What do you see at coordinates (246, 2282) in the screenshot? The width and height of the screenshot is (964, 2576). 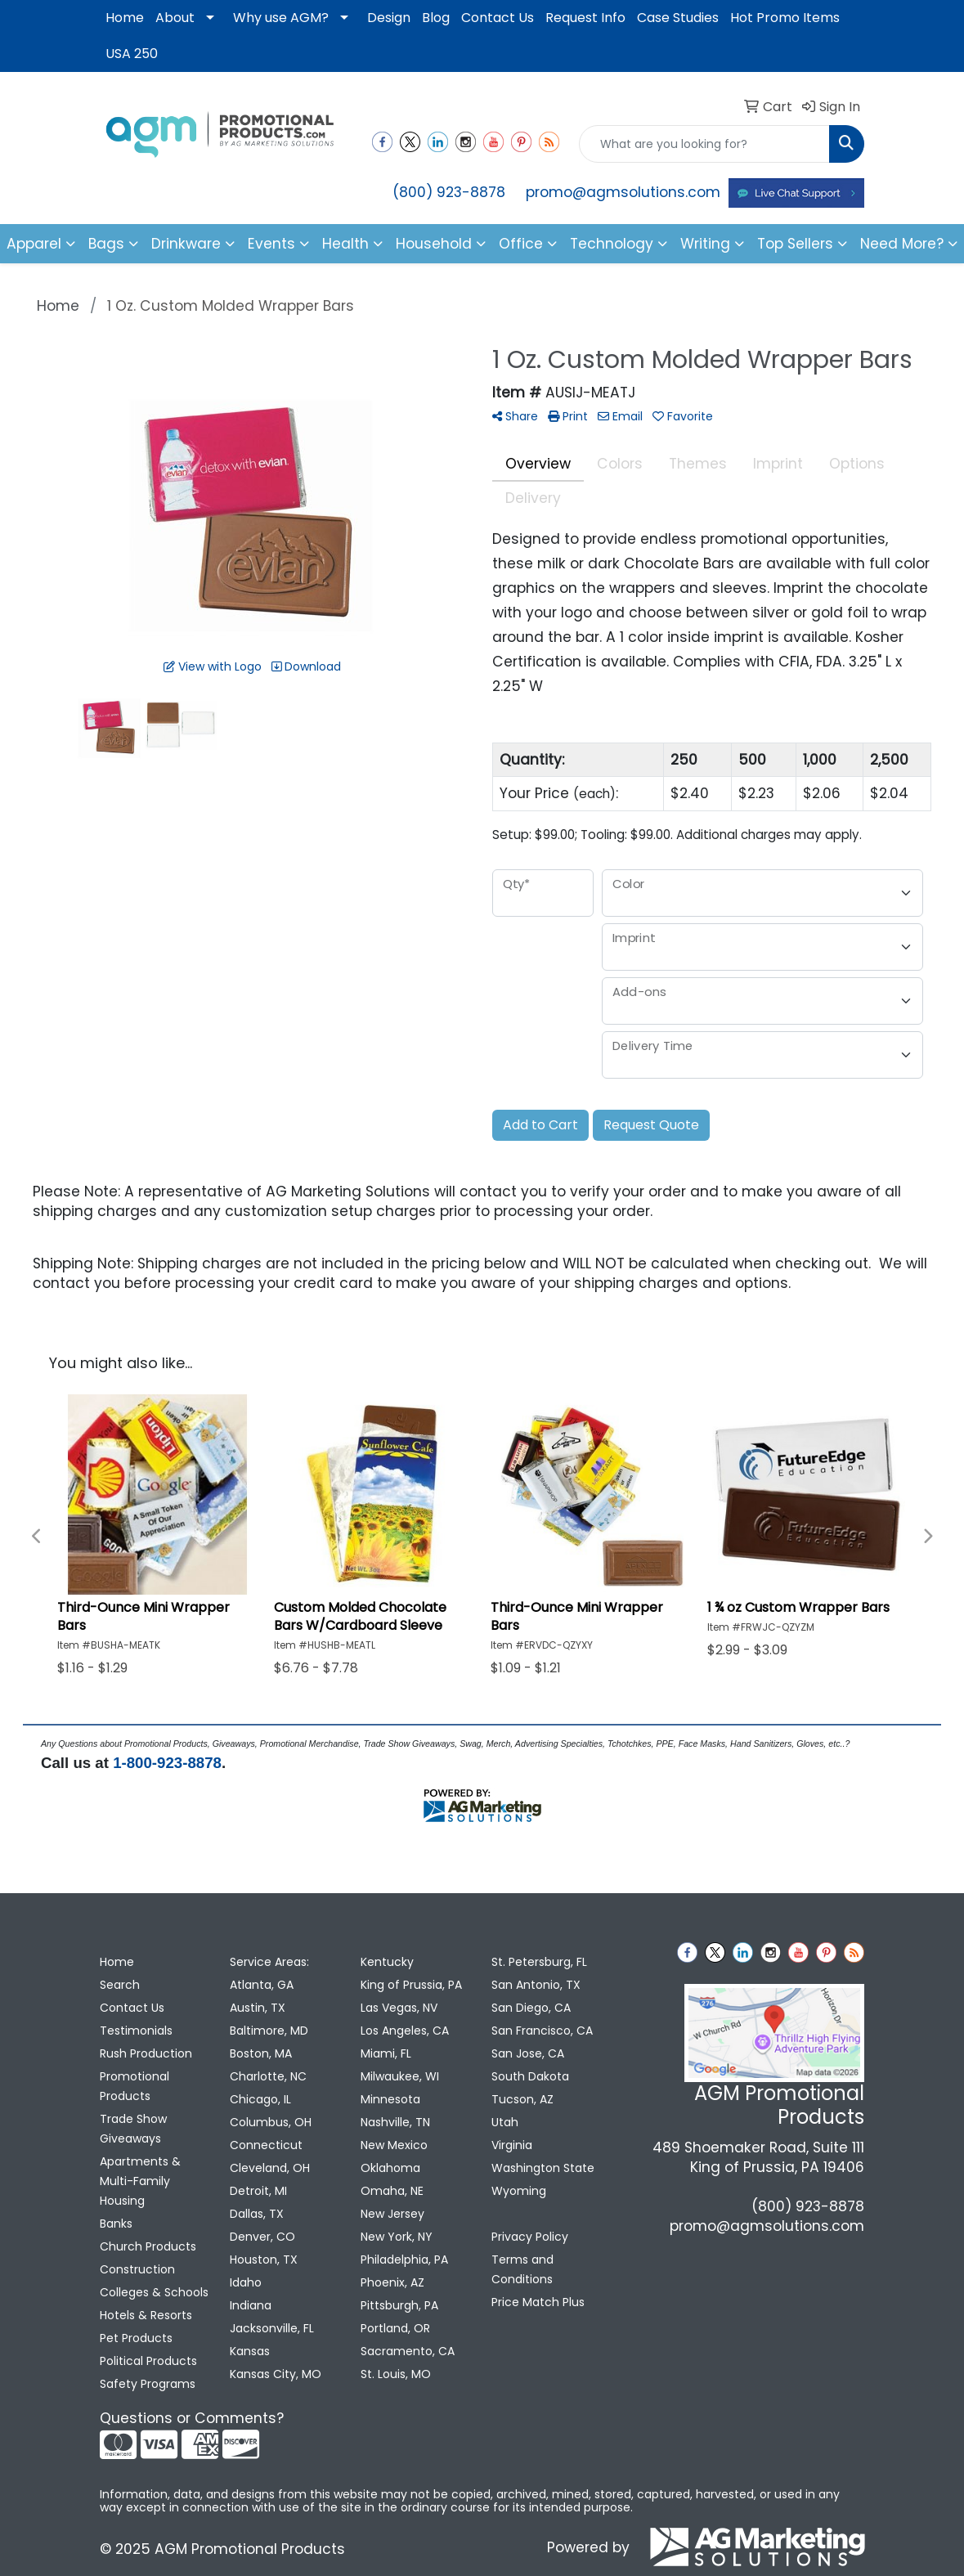 I see `Idaho` at bounding box center [246, 2282].